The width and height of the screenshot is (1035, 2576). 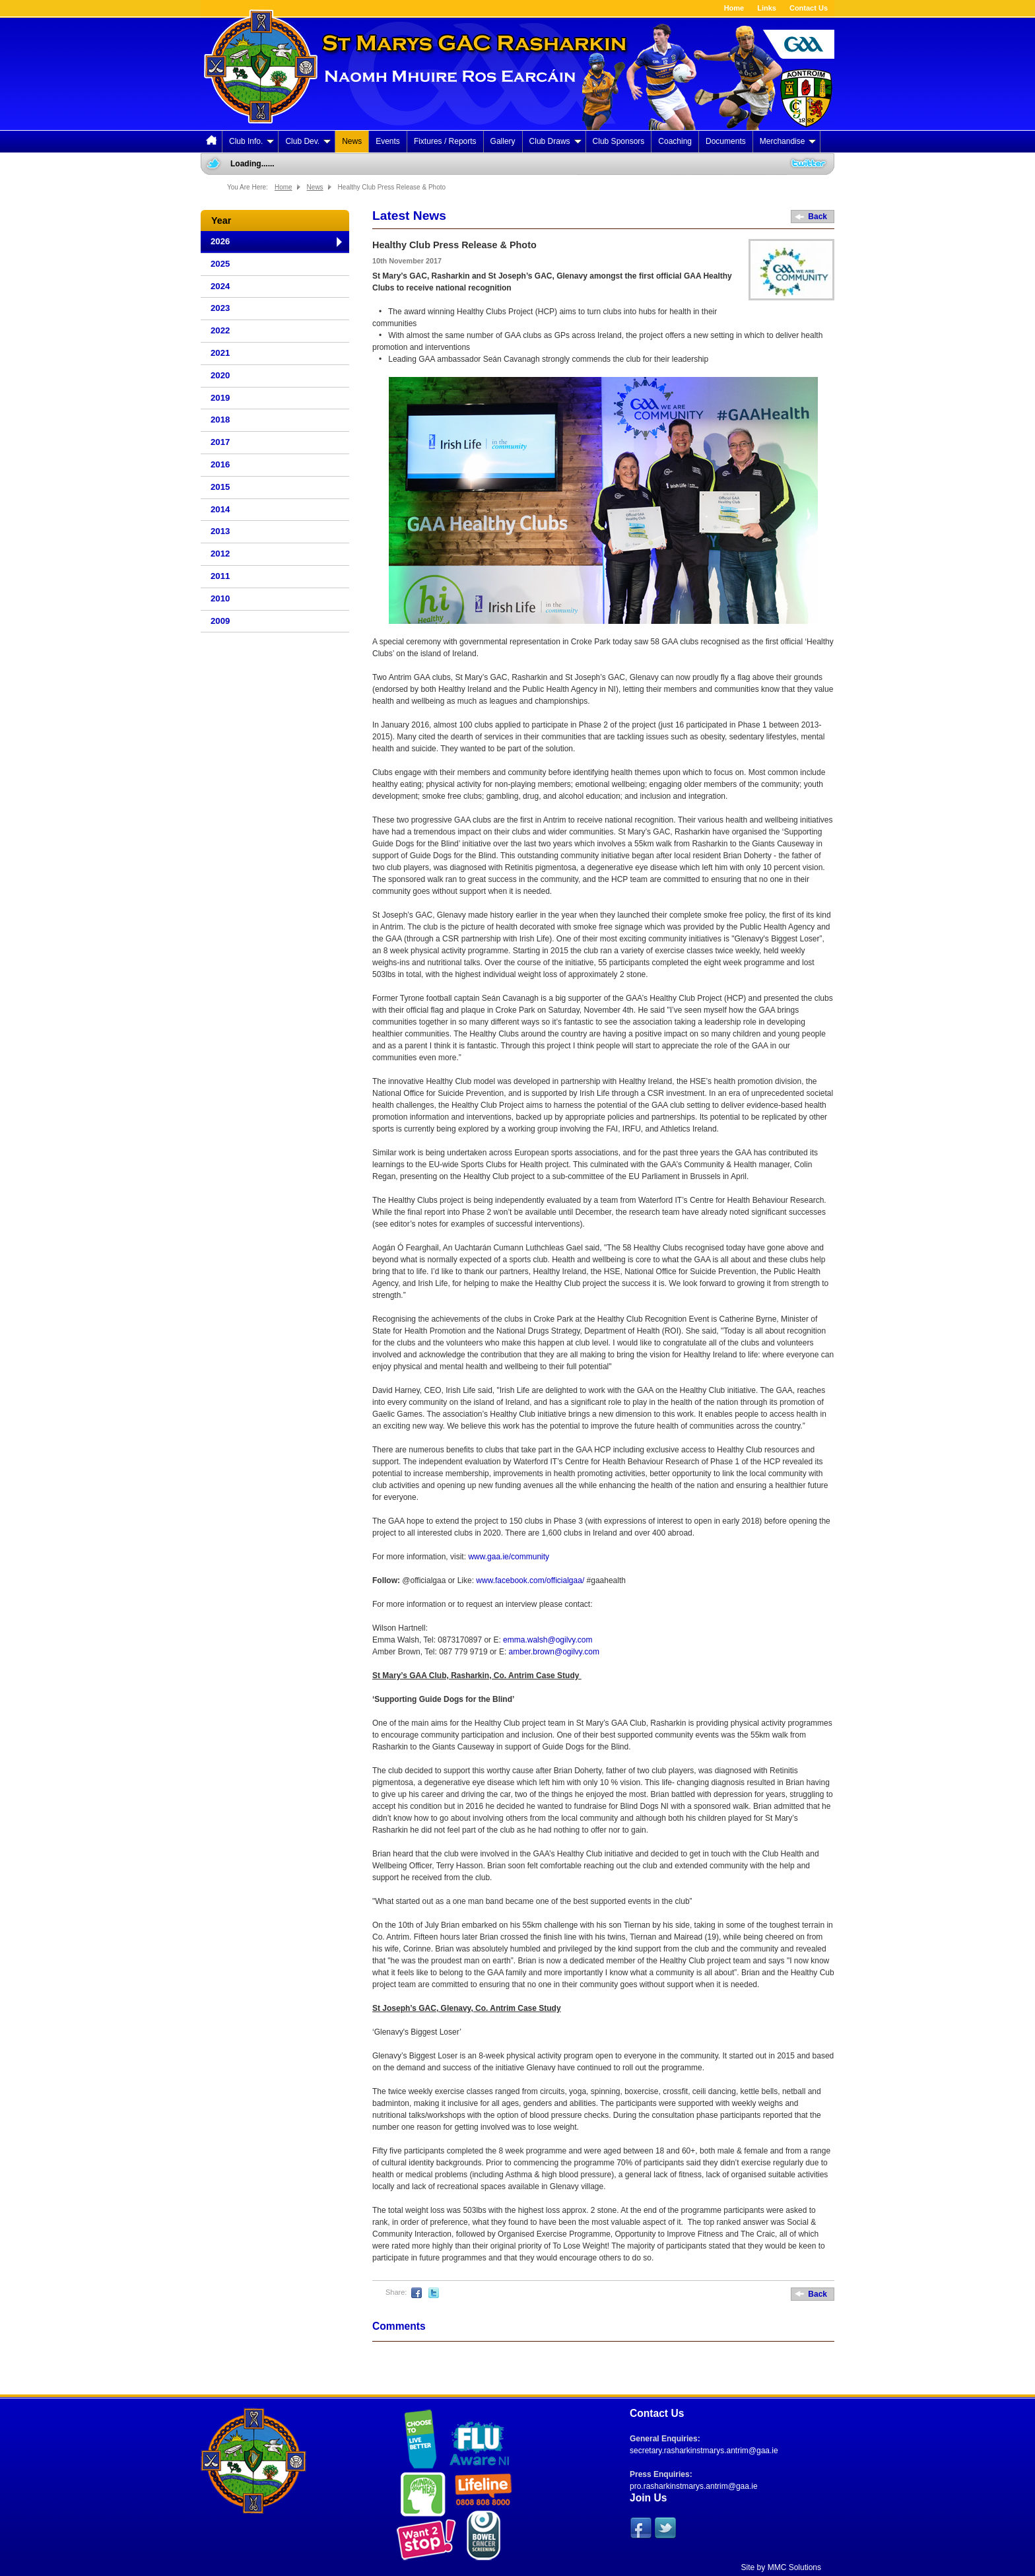 I want to click on 2023, so click(x=220, y=308).